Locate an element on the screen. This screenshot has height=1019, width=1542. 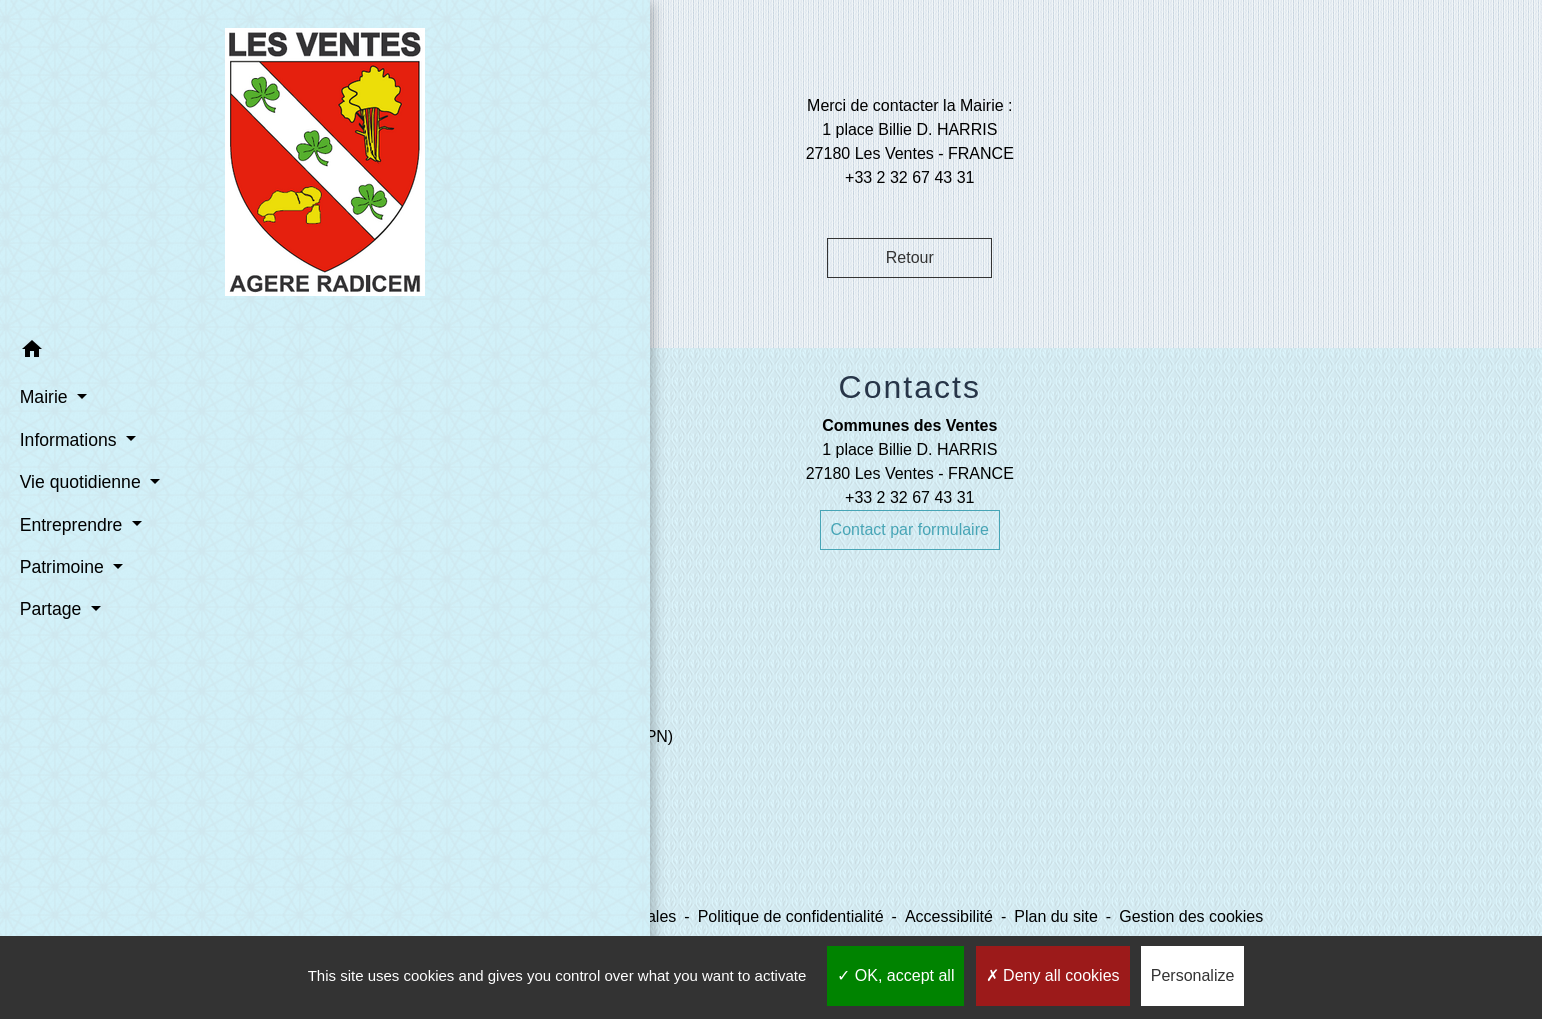
Partage [button] is located at coordinates (48, 607).